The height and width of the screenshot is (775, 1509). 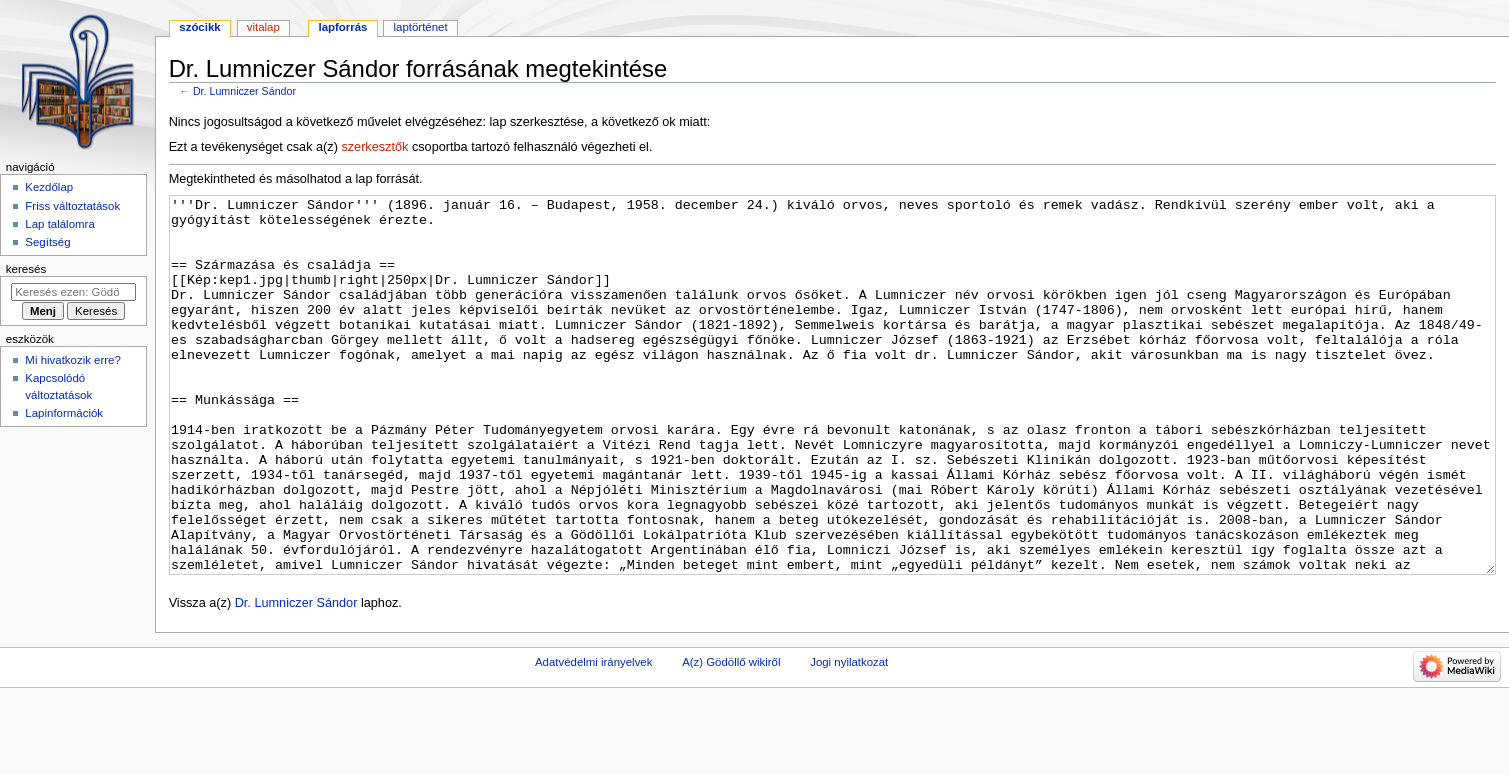 I want to click on Lapinformációk, so click(x=64, y=413).